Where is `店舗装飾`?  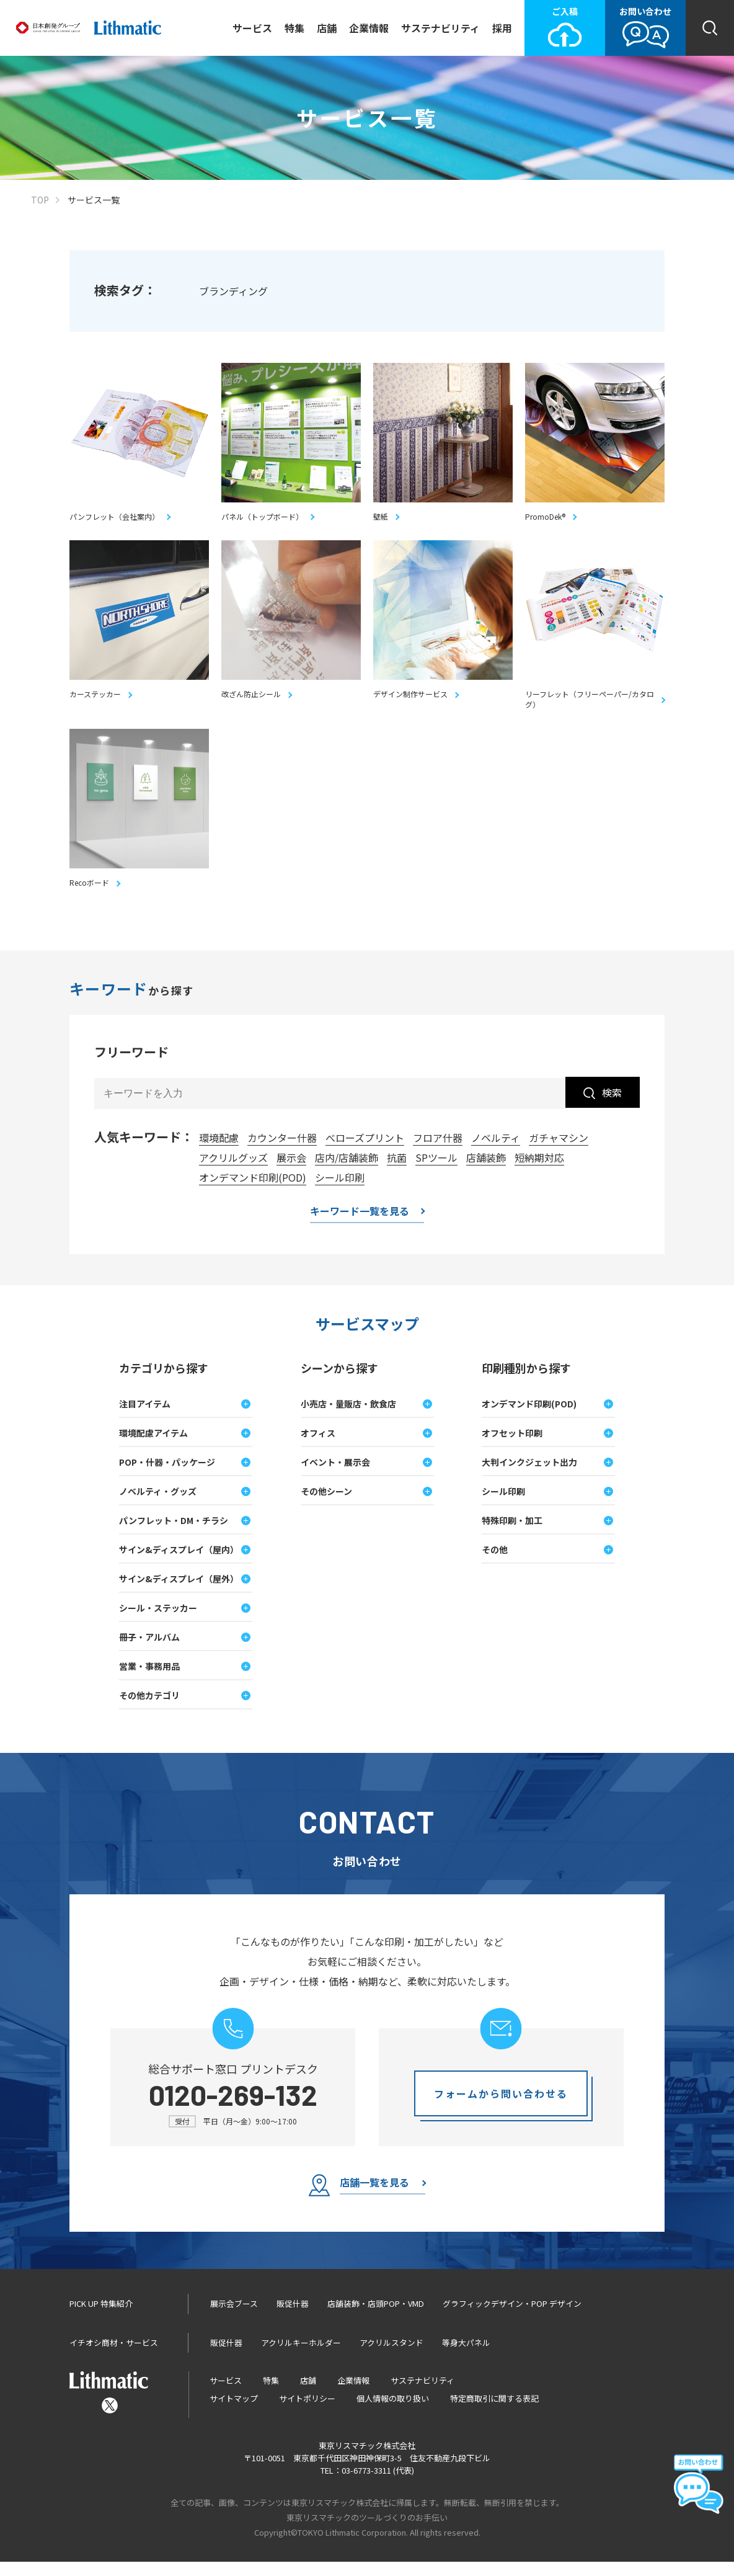 店舗装飾 is located at coordinates (486, 1171).